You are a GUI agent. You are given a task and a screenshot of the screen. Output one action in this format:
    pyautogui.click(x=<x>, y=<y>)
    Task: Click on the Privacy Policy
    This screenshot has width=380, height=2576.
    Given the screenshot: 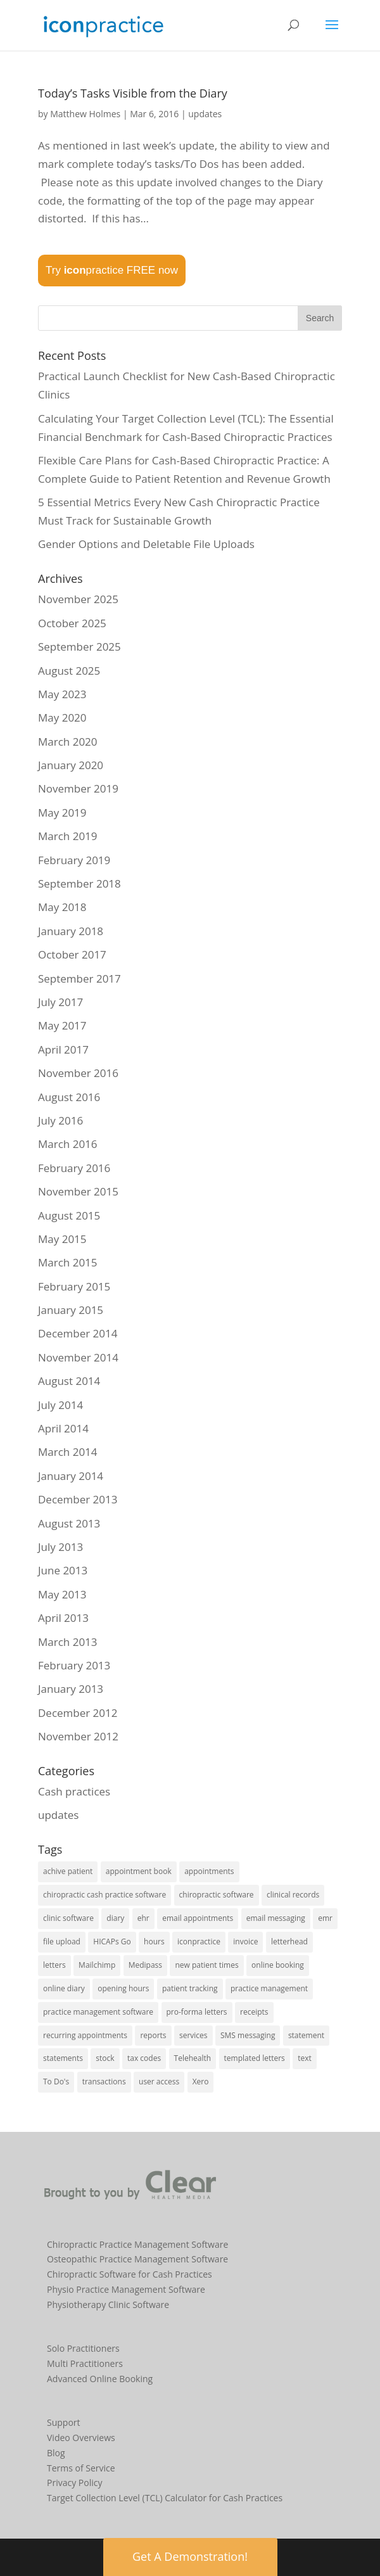 What is the action you would take?
    pyautogui.click(x=74, y=2483)
    